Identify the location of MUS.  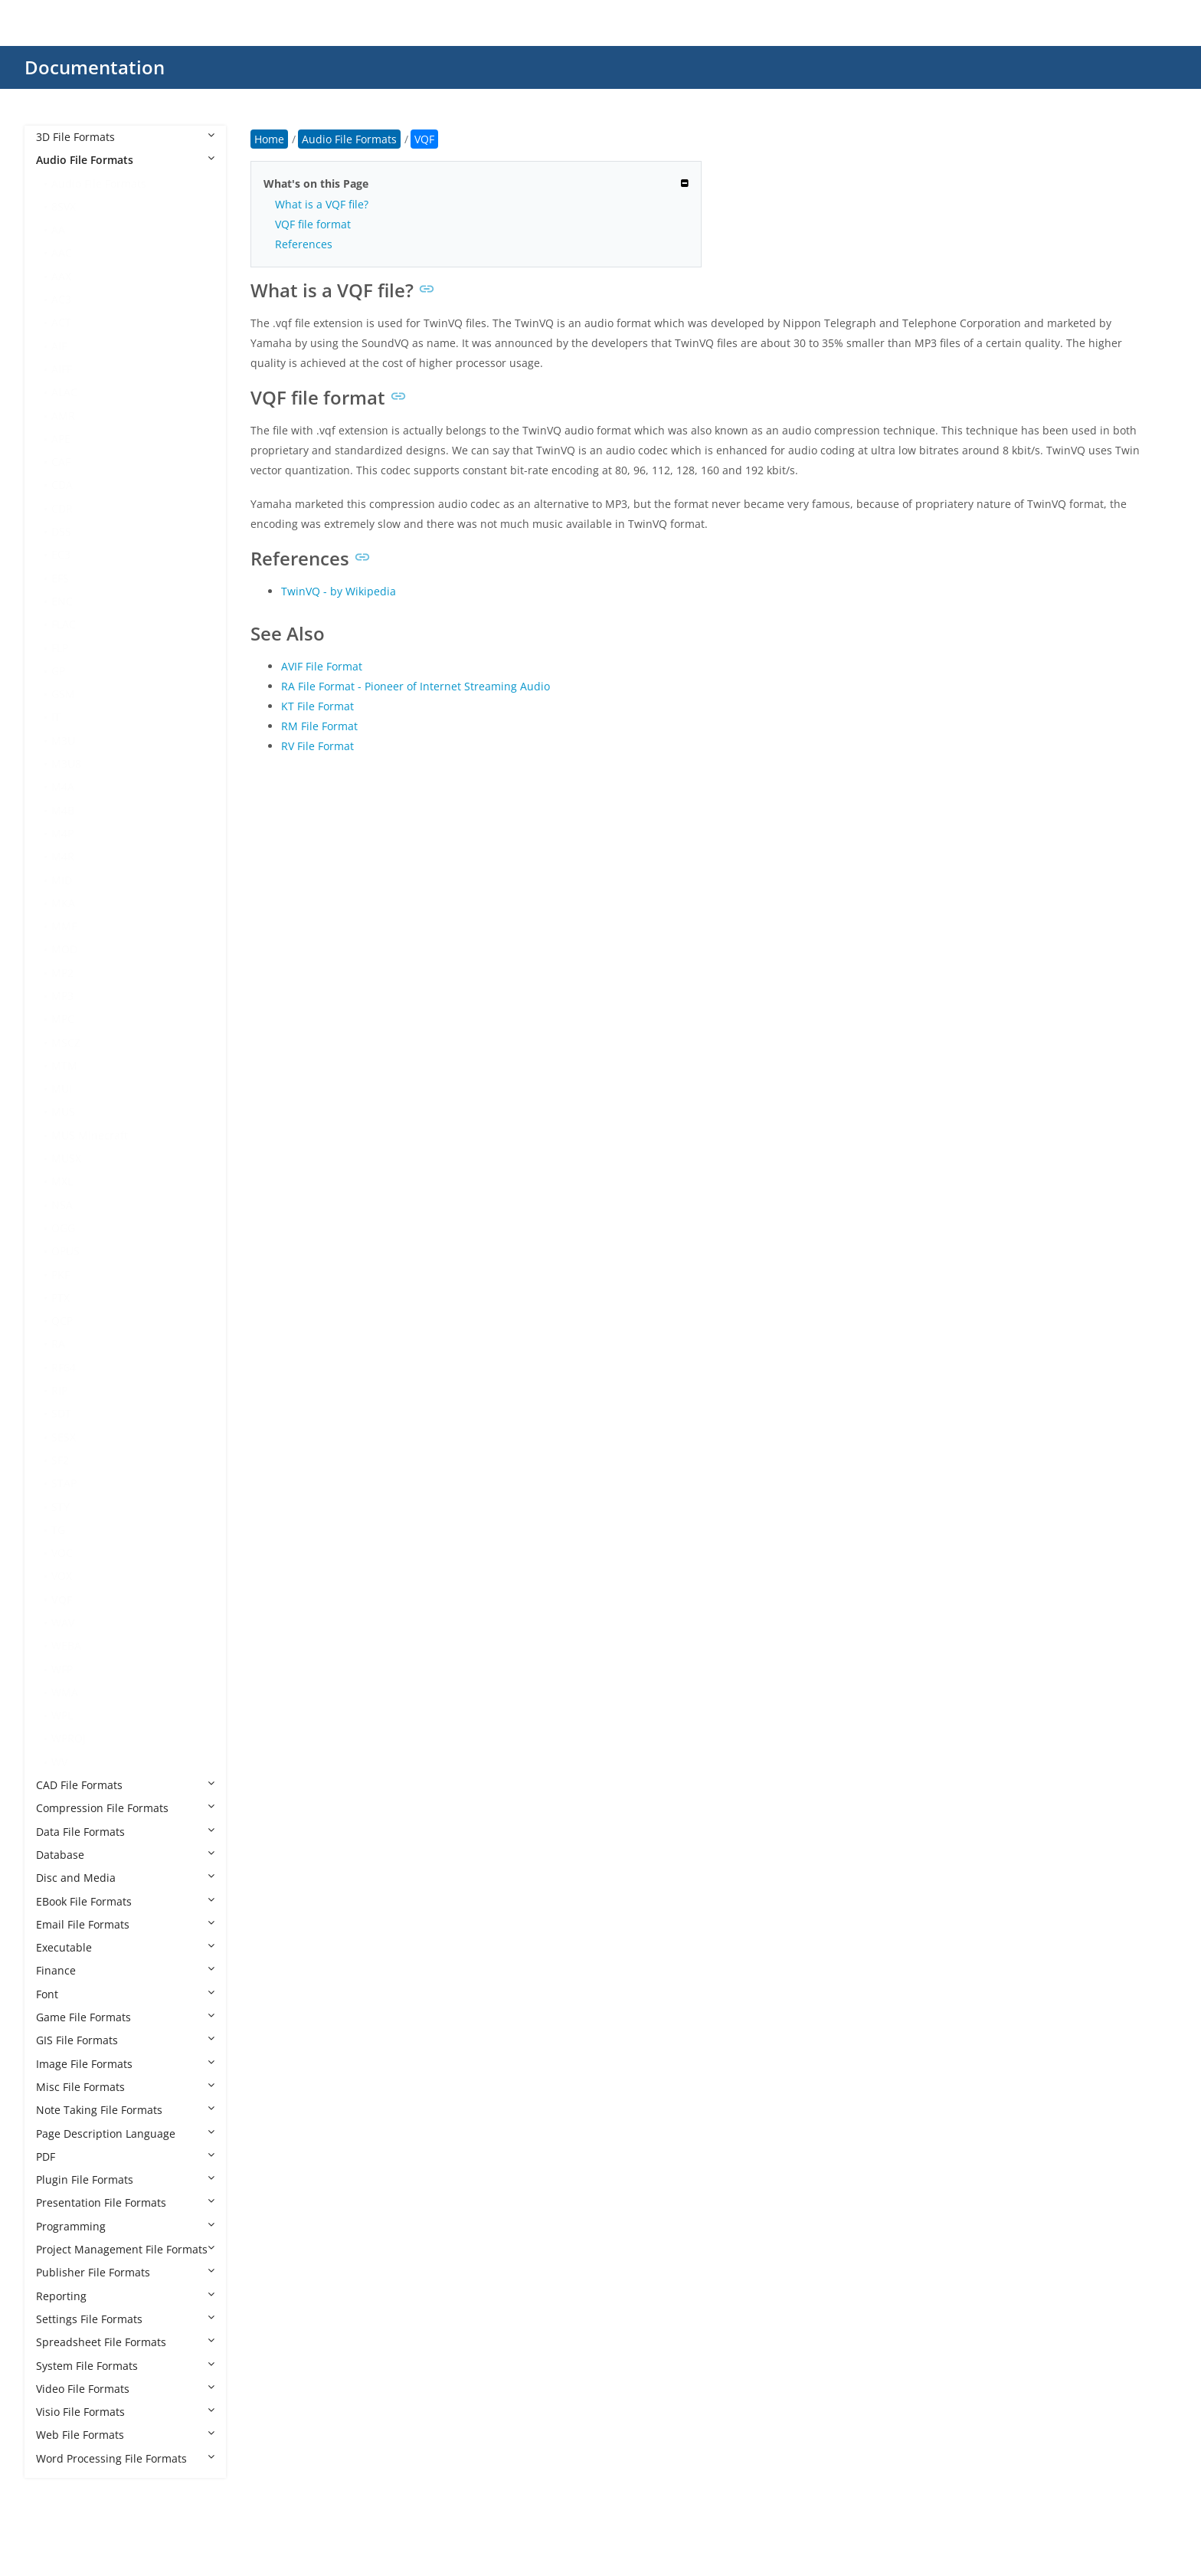
(63, 1111).